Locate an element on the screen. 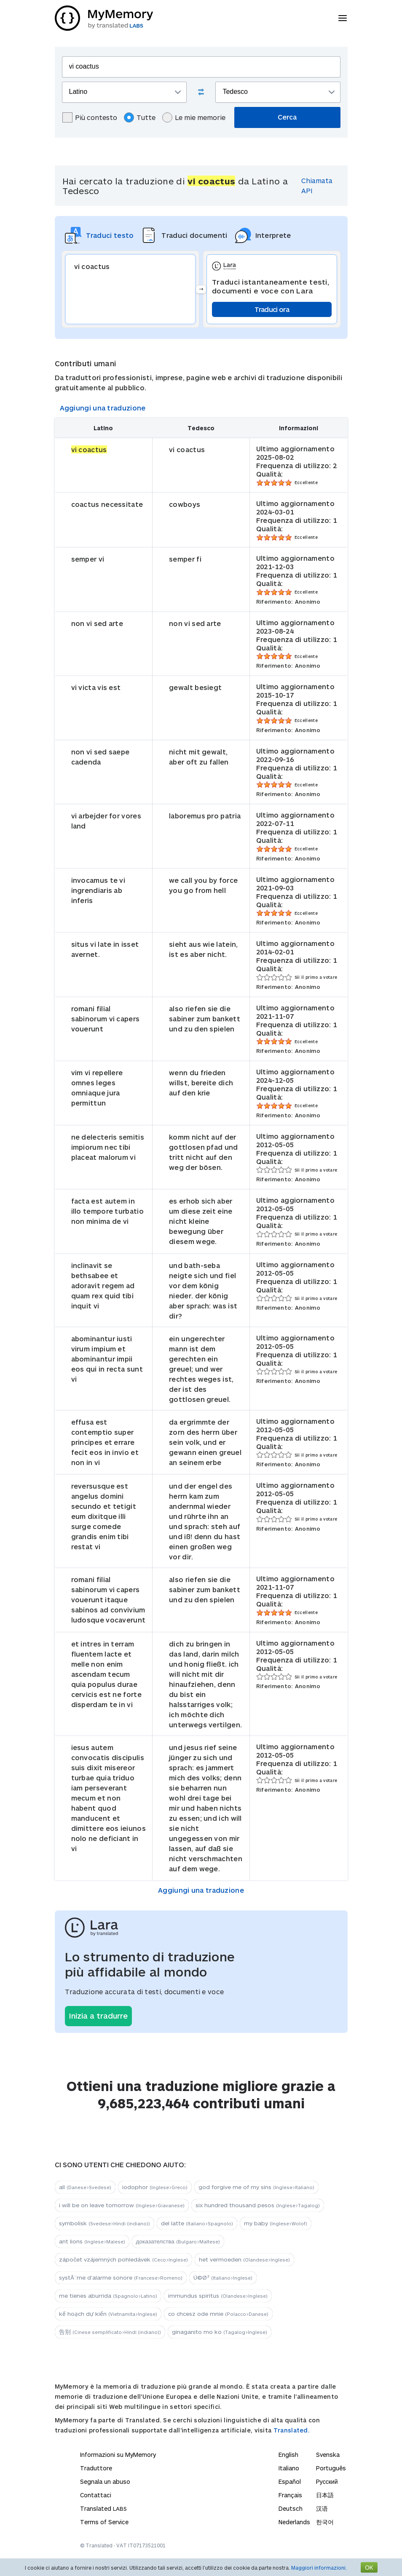 The height and width of the screenshot is (2576, 402). Translated is located at coordinates (103, 2508).